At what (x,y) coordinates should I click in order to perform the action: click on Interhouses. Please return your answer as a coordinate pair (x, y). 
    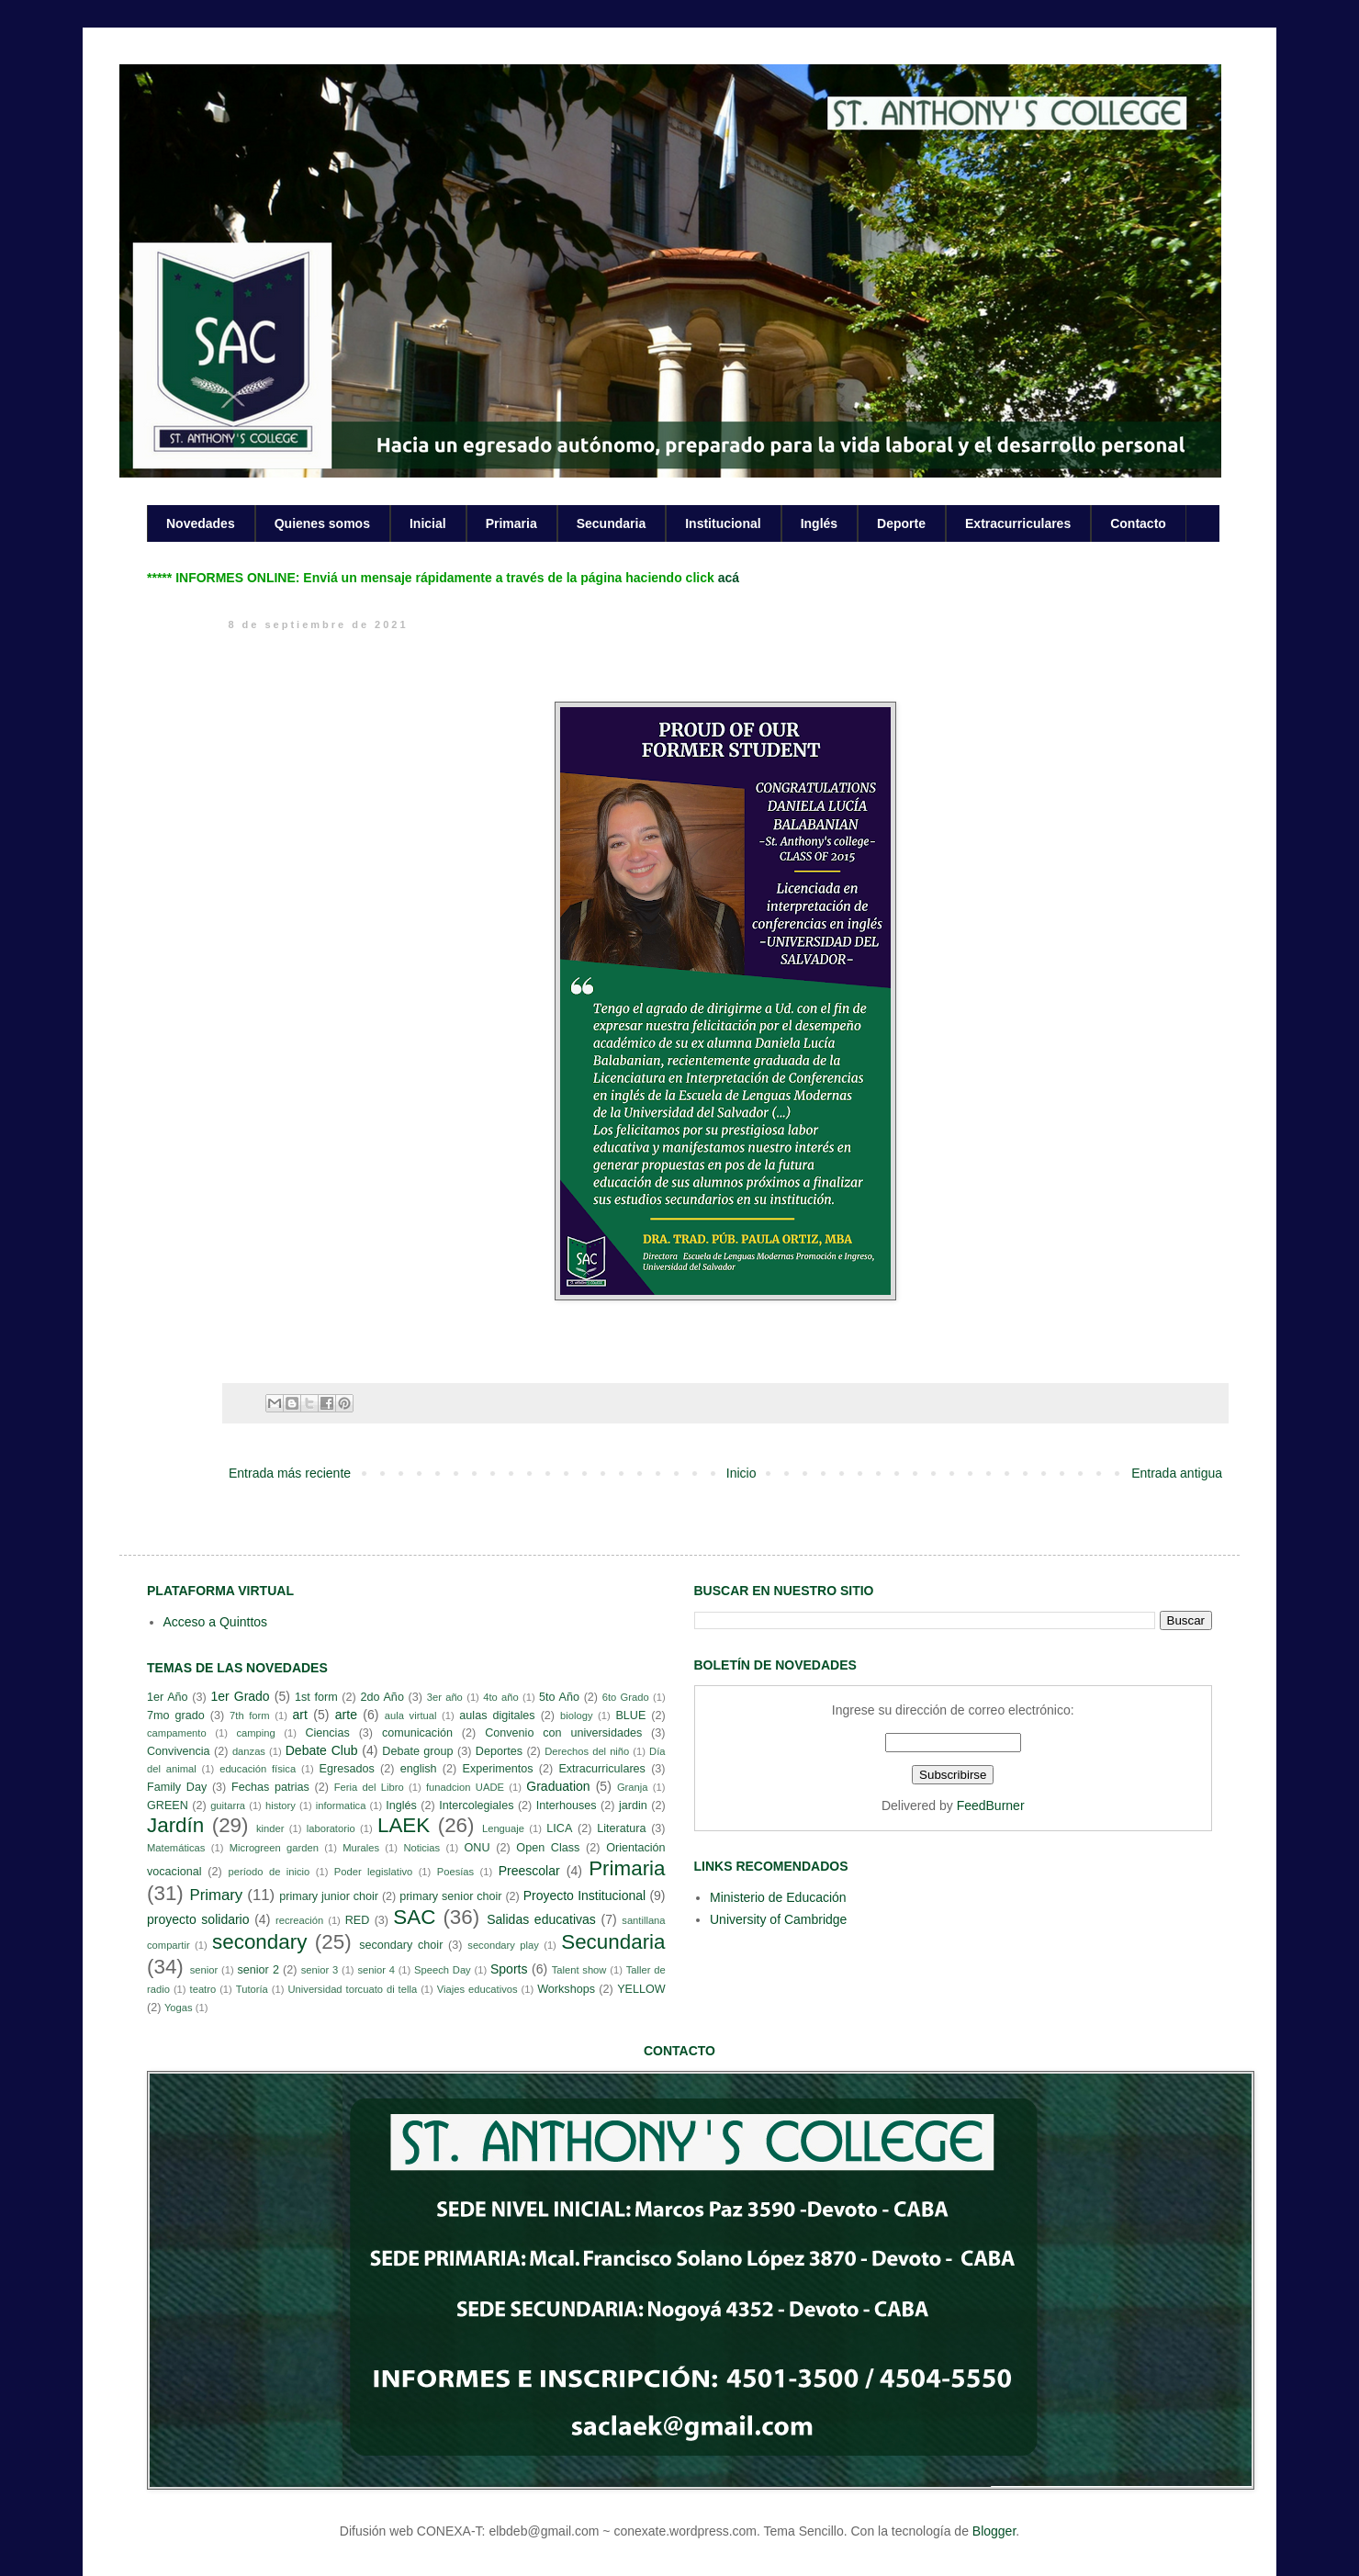
    Looking at the image, I should click on (566, 1805).